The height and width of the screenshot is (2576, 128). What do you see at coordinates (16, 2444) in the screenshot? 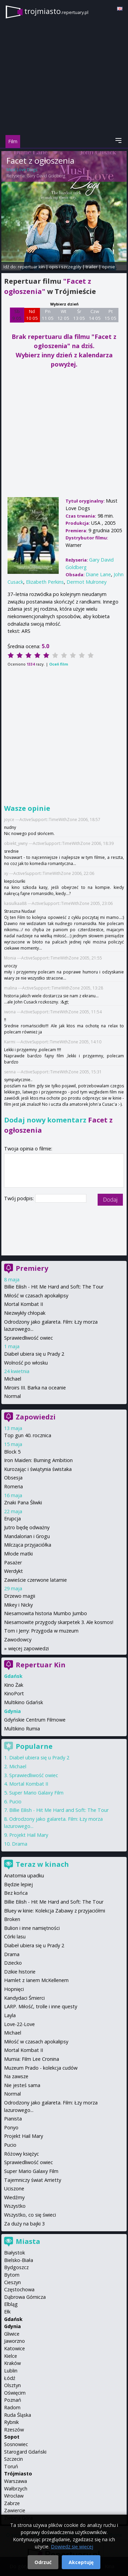
I see `Sosnowiec` at bounding box center [16, 2444].